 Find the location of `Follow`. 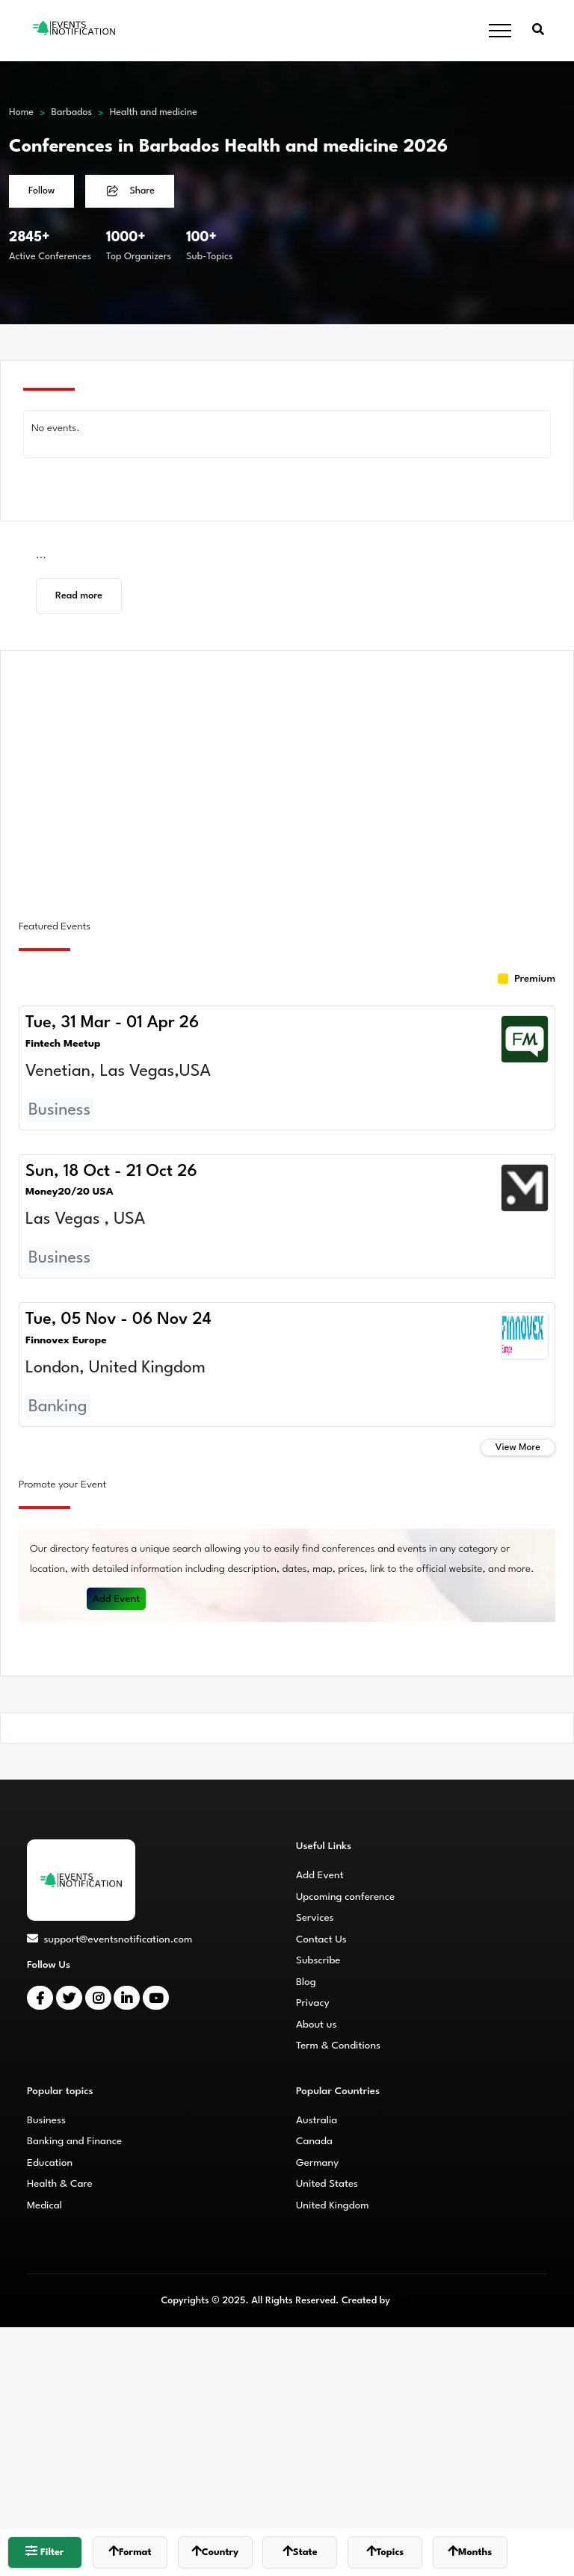

Follow is located at coordinates (41, 191).